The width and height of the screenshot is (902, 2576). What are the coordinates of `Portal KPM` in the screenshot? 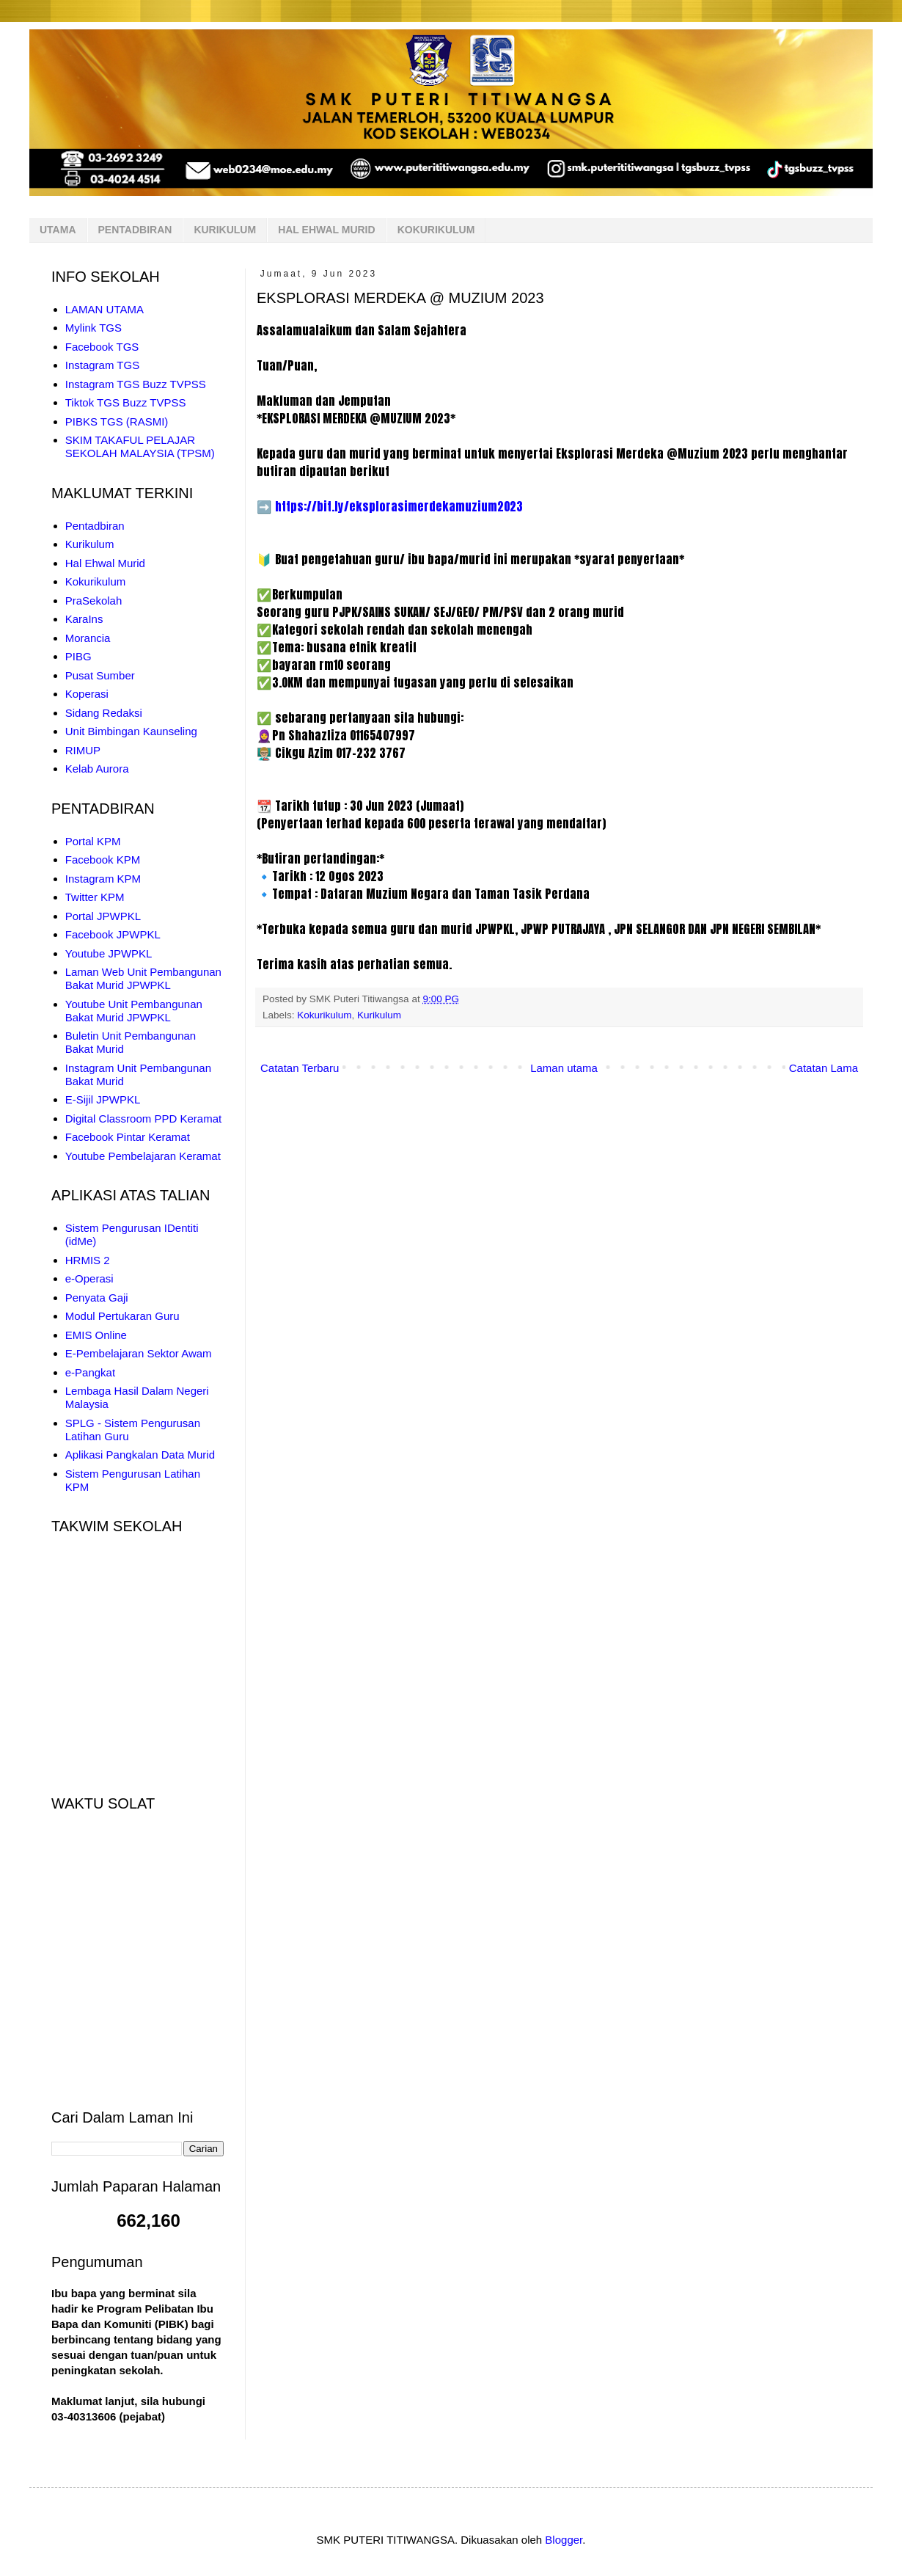 It's located at (93, 841).